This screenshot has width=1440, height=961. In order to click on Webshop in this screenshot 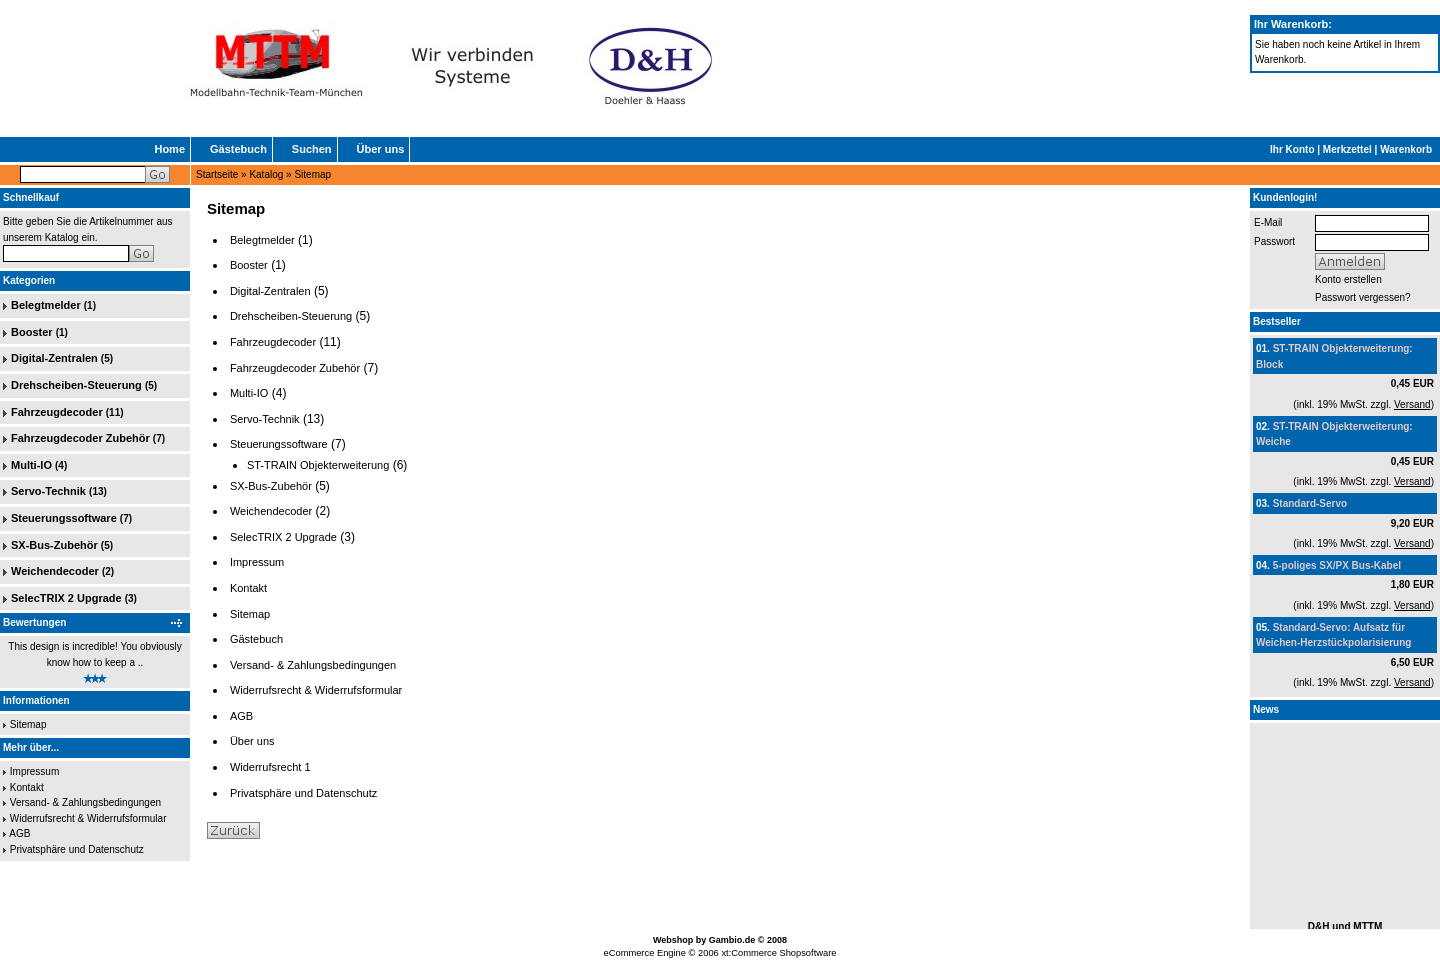, I will do `click(673, 940)`.